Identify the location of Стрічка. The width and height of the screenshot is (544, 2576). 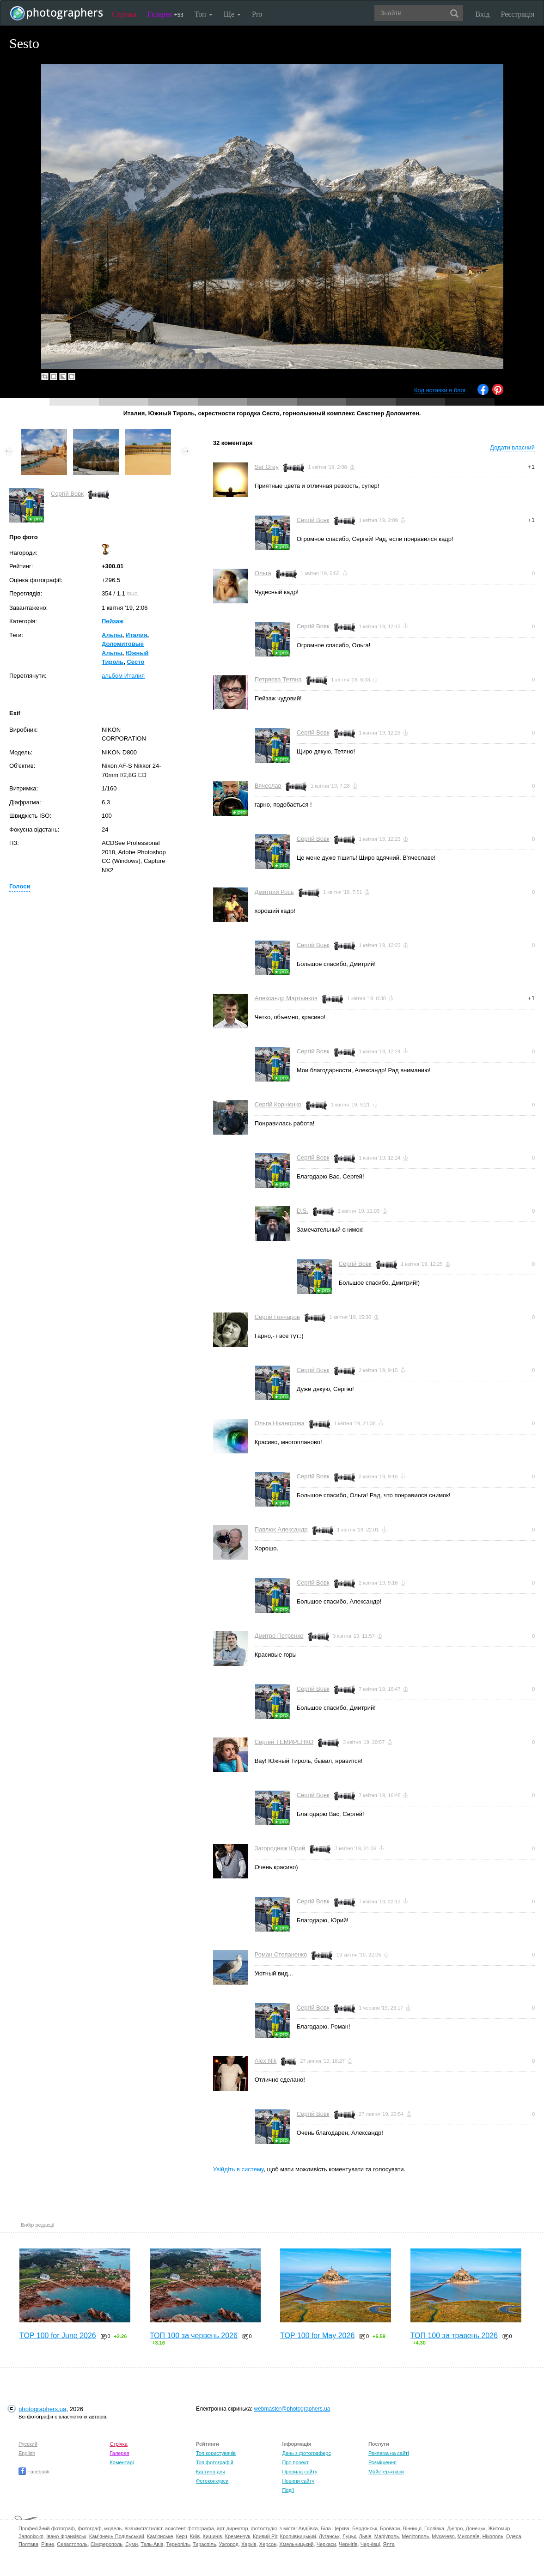
(124, 14).